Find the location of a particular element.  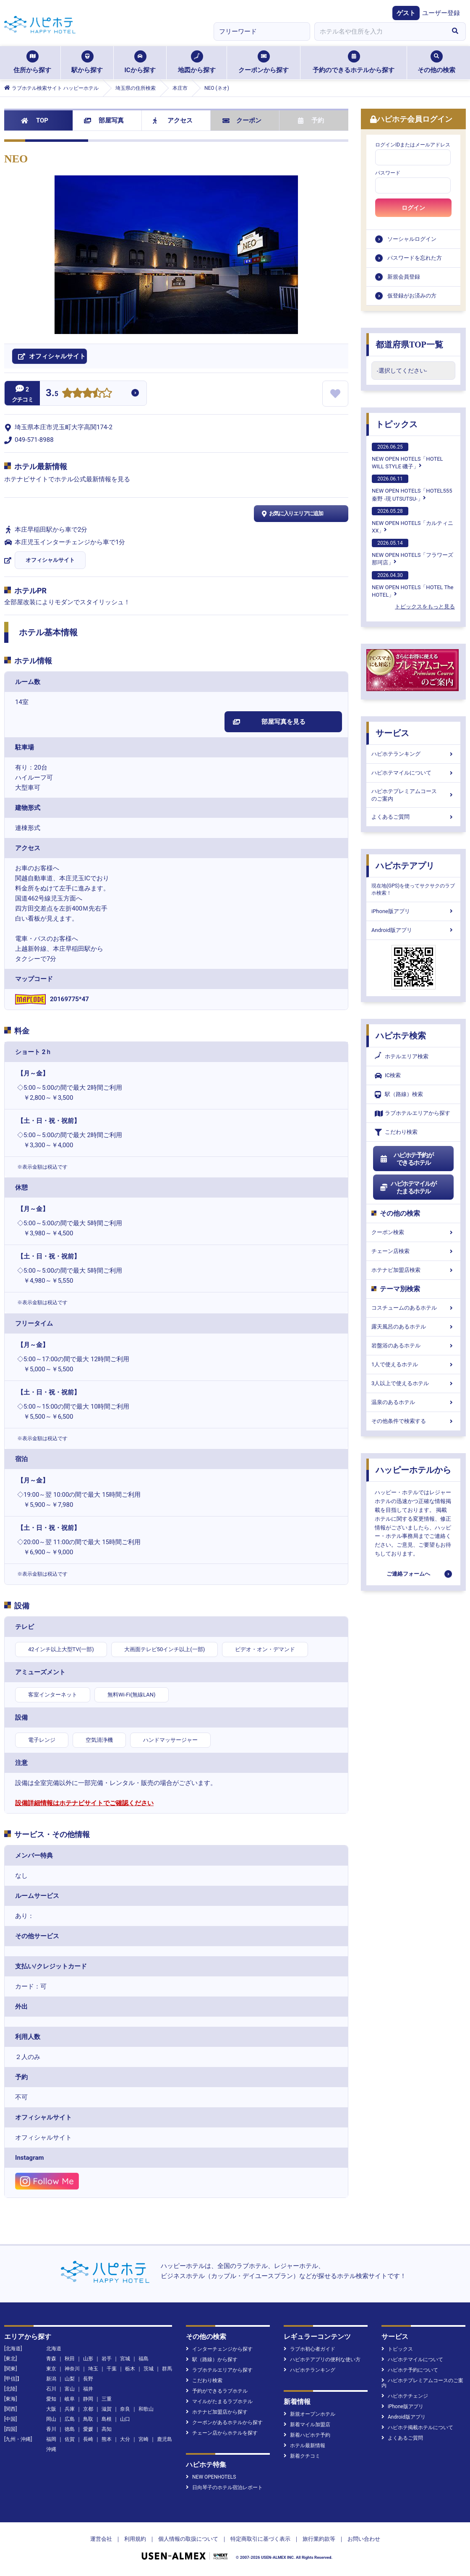

コスチュームのあるホテル is located at coordinates (413, 1308).